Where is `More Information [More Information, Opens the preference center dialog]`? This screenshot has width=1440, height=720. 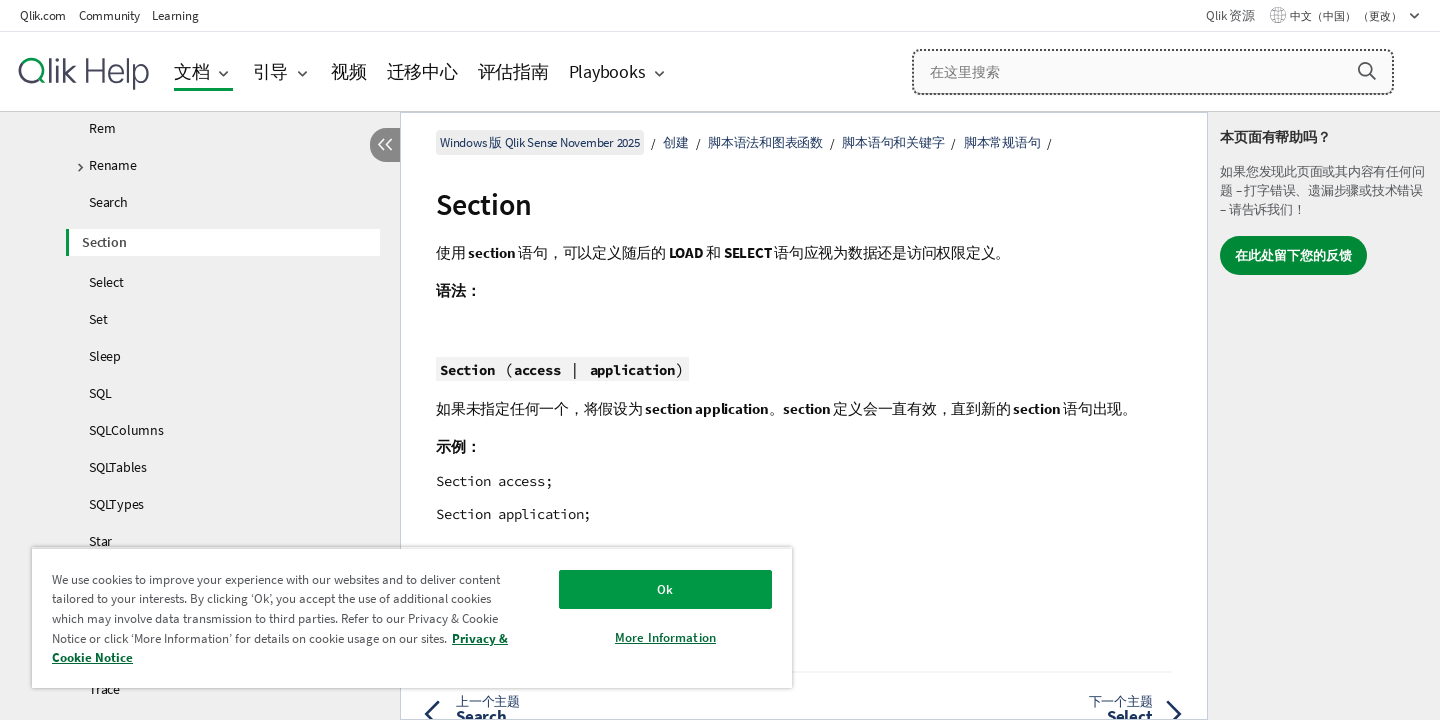 More Information [More Information, Opens the preference center dialog] is located at coordinates (665, 637).